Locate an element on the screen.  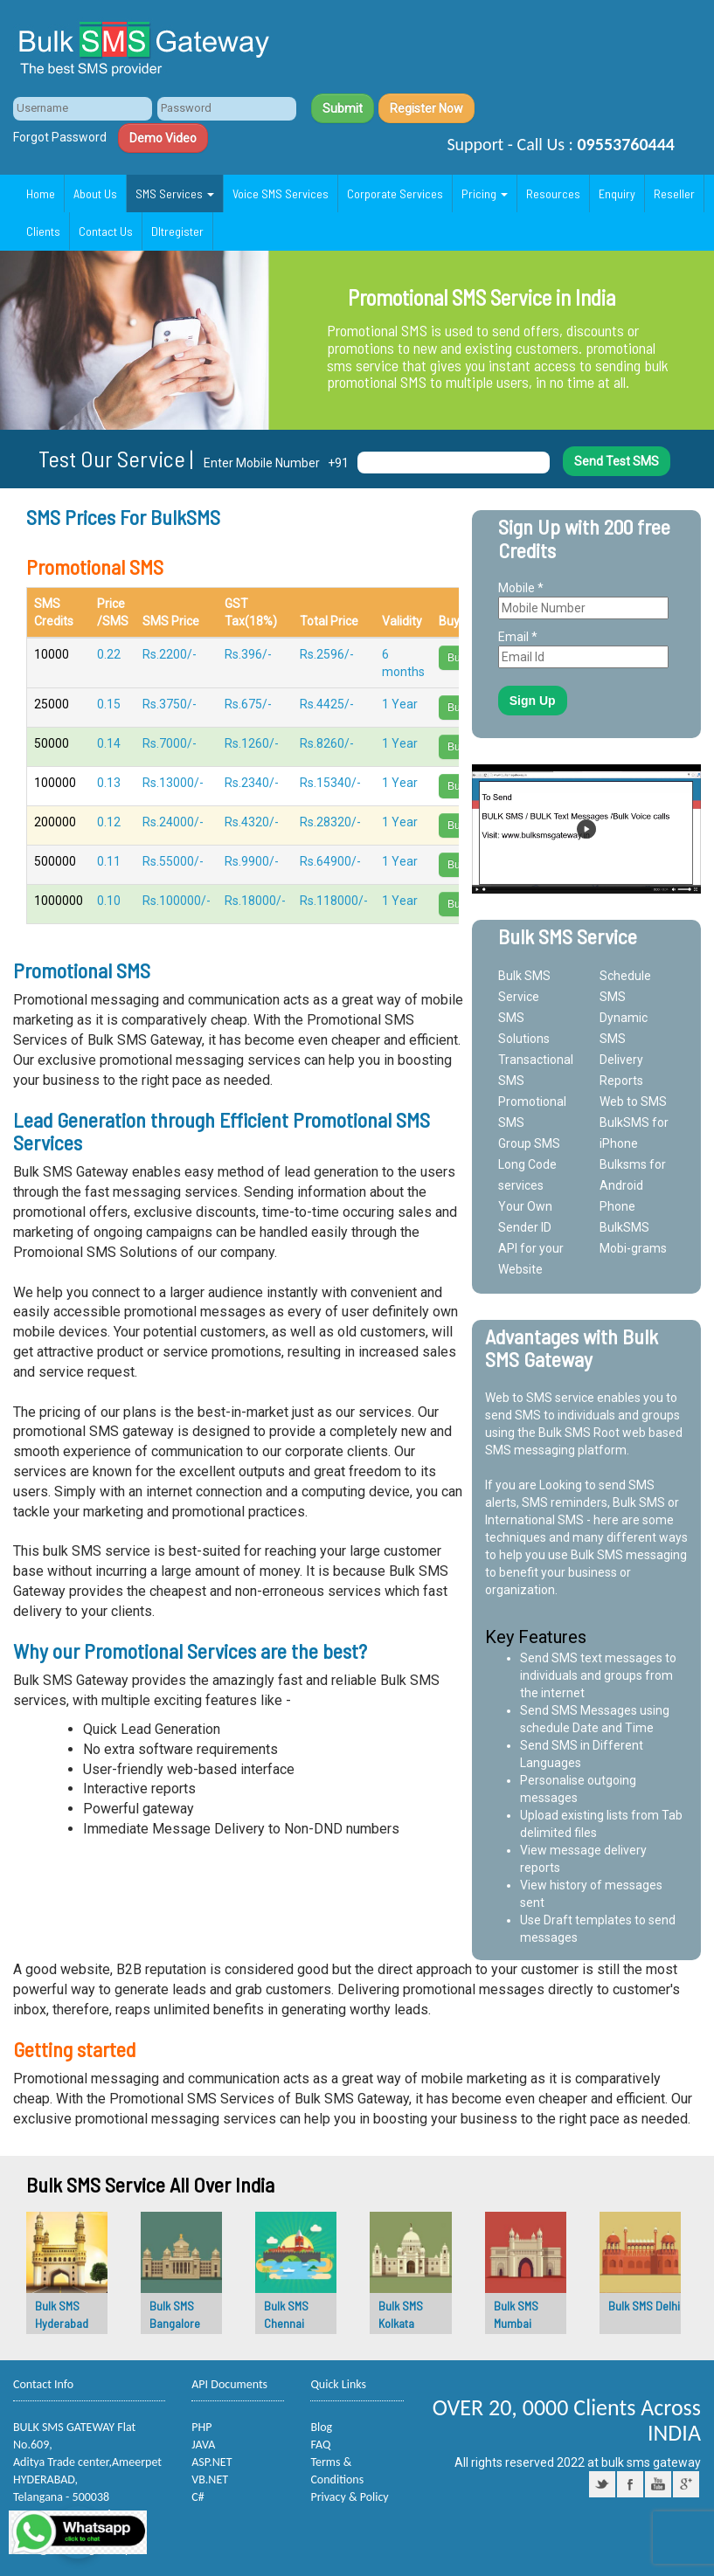
C# is located at coordinates (197, 2497).